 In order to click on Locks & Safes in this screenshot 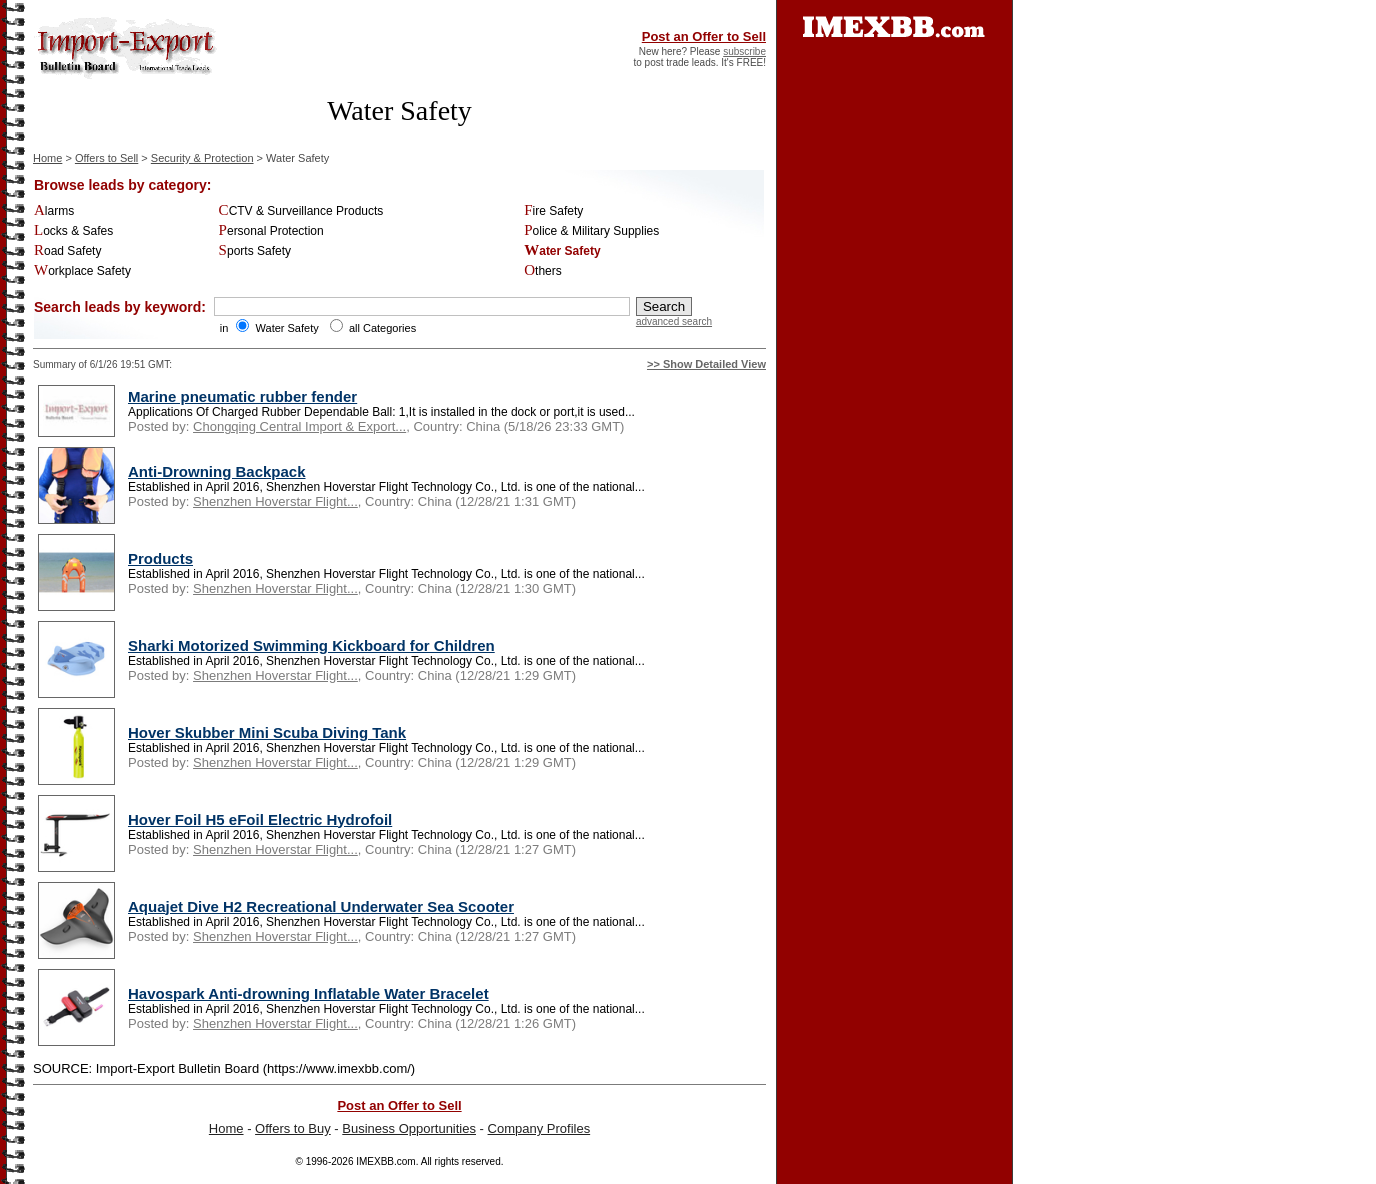, I will do `click(73, 231)`.